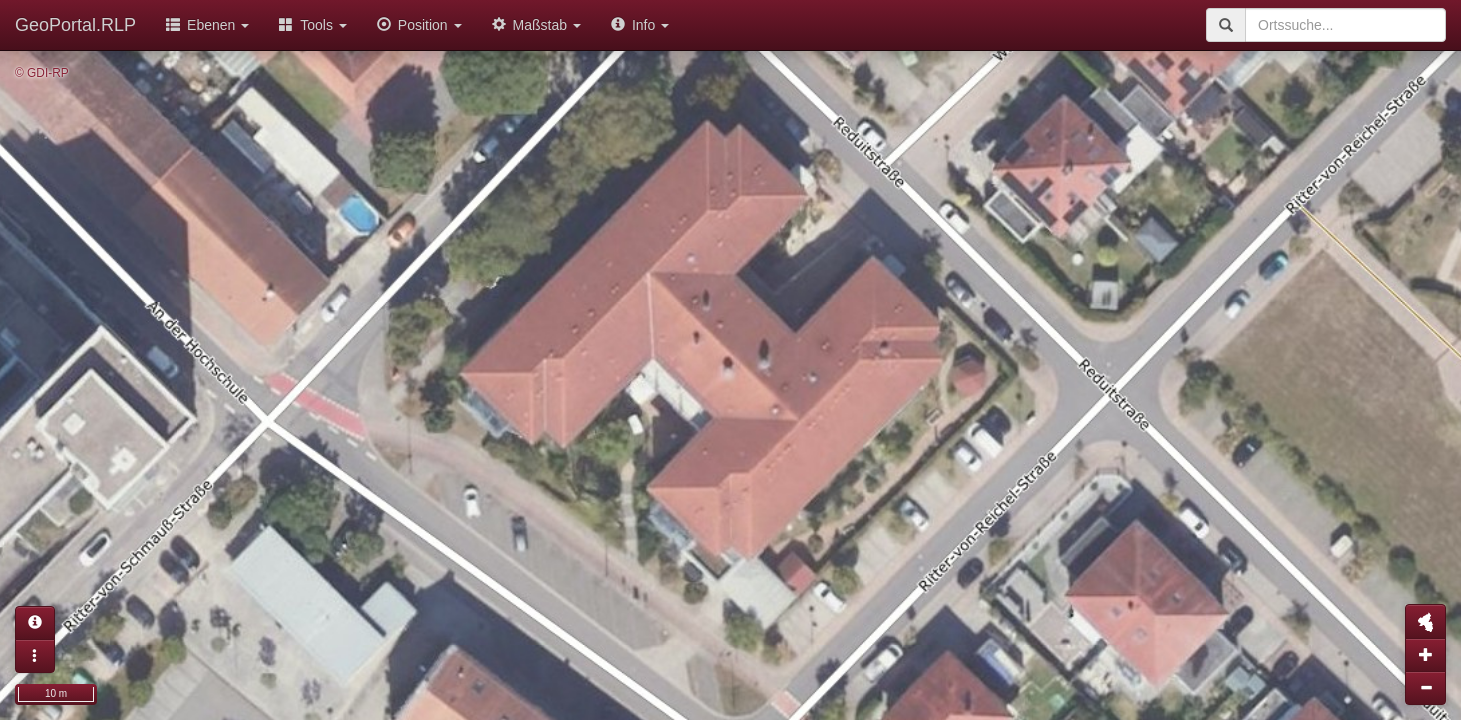 The image size is (1461, 720). Describe the element at coordinates (419, 25) in the screenshot. I see `Position` at that location.